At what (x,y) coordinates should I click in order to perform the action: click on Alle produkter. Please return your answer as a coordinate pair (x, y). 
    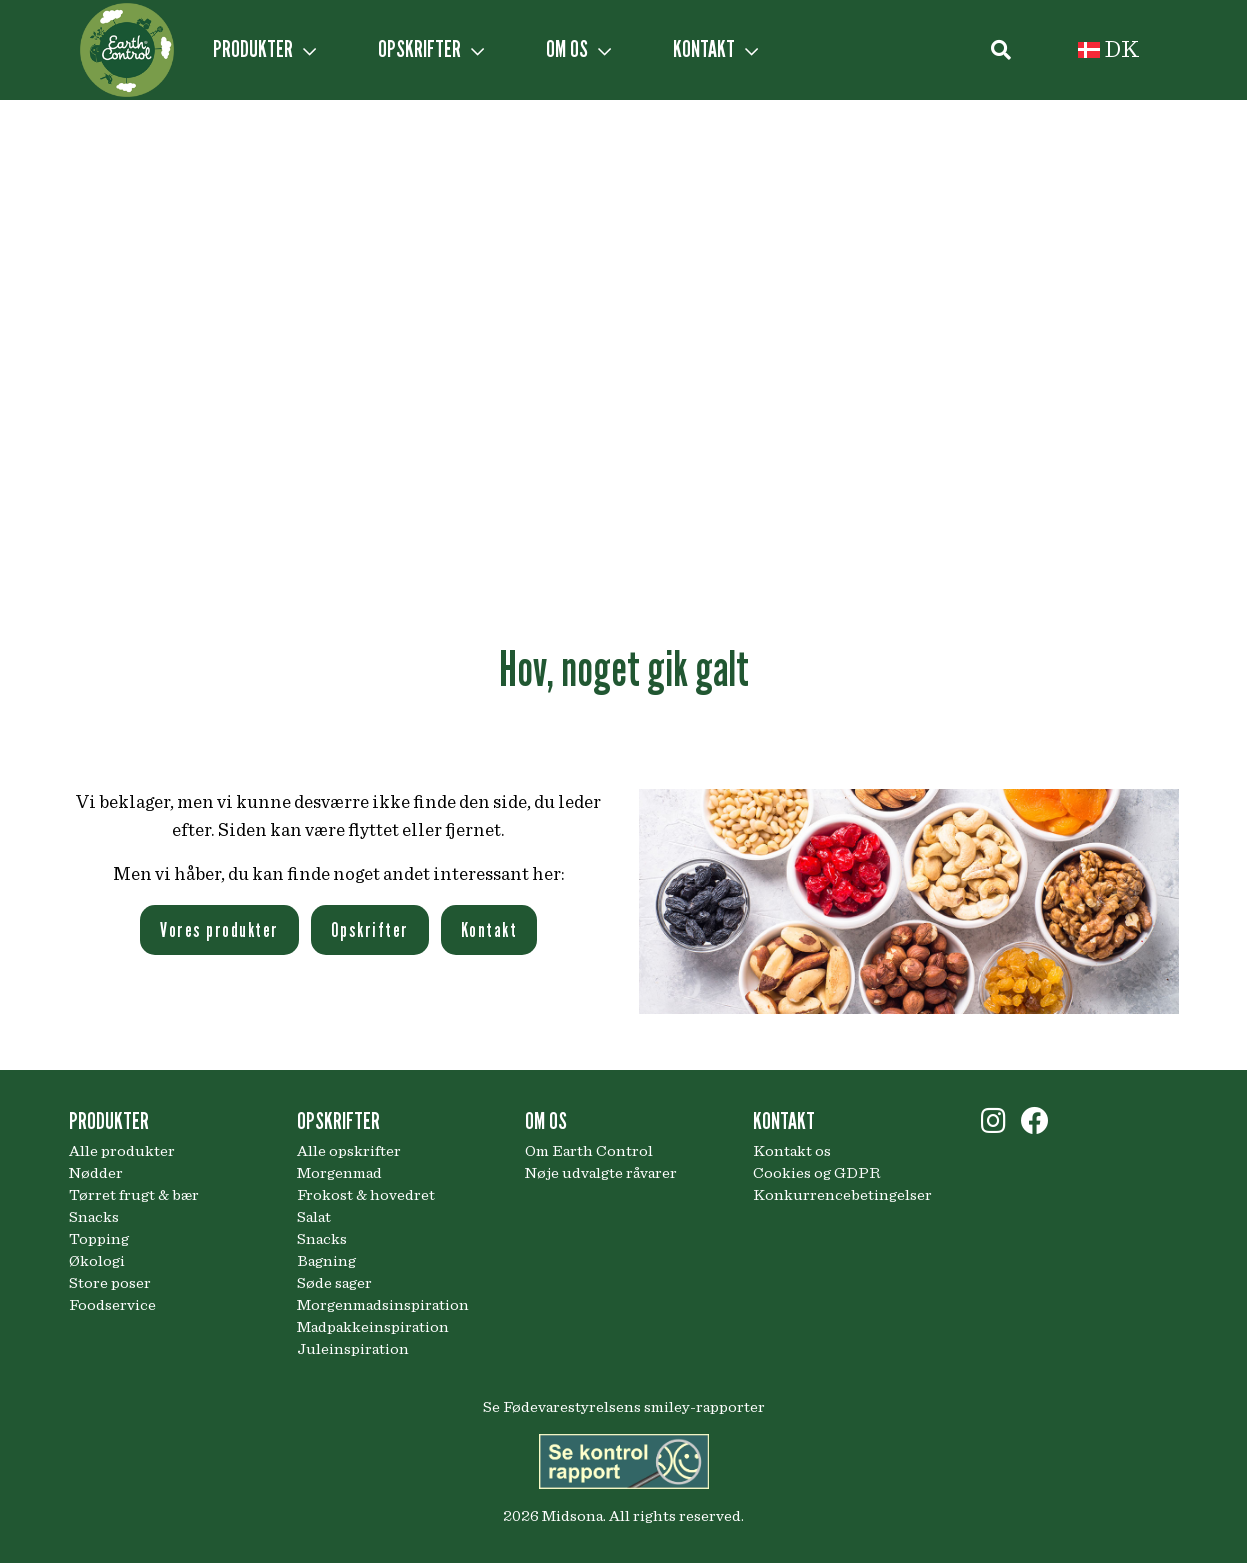
    Looking at the image, I should click on (122, 1151).